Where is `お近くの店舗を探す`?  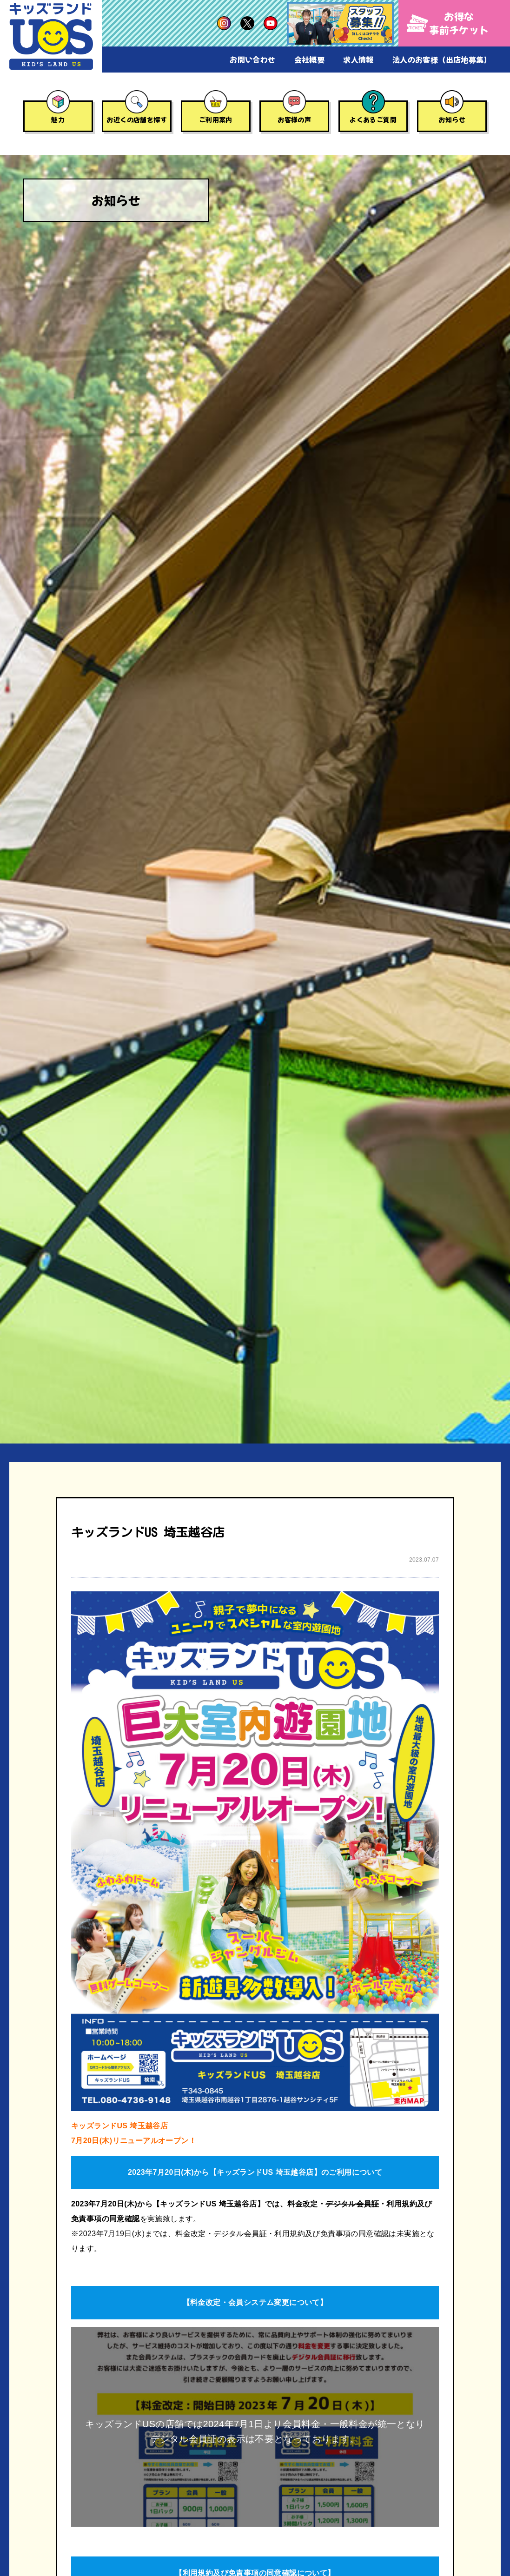
お近くの店舗を探す is located at coordinates (136, 119).